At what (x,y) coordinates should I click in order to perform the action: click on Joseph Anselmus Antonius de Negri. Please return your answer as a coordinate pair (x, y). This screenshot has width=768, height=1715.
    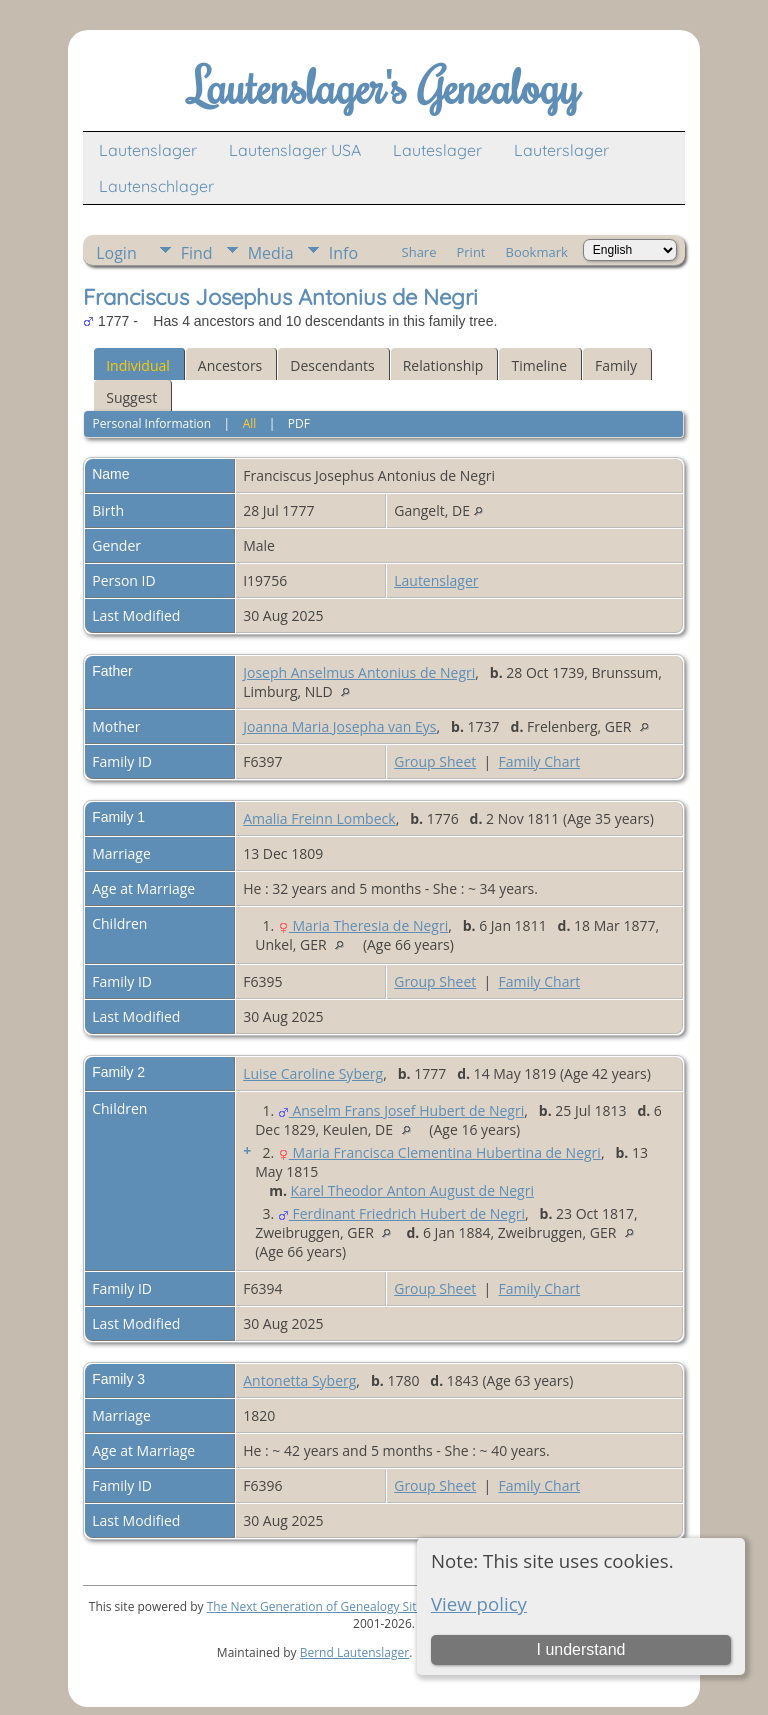
    Looking at the image, I should click on (359, 672).